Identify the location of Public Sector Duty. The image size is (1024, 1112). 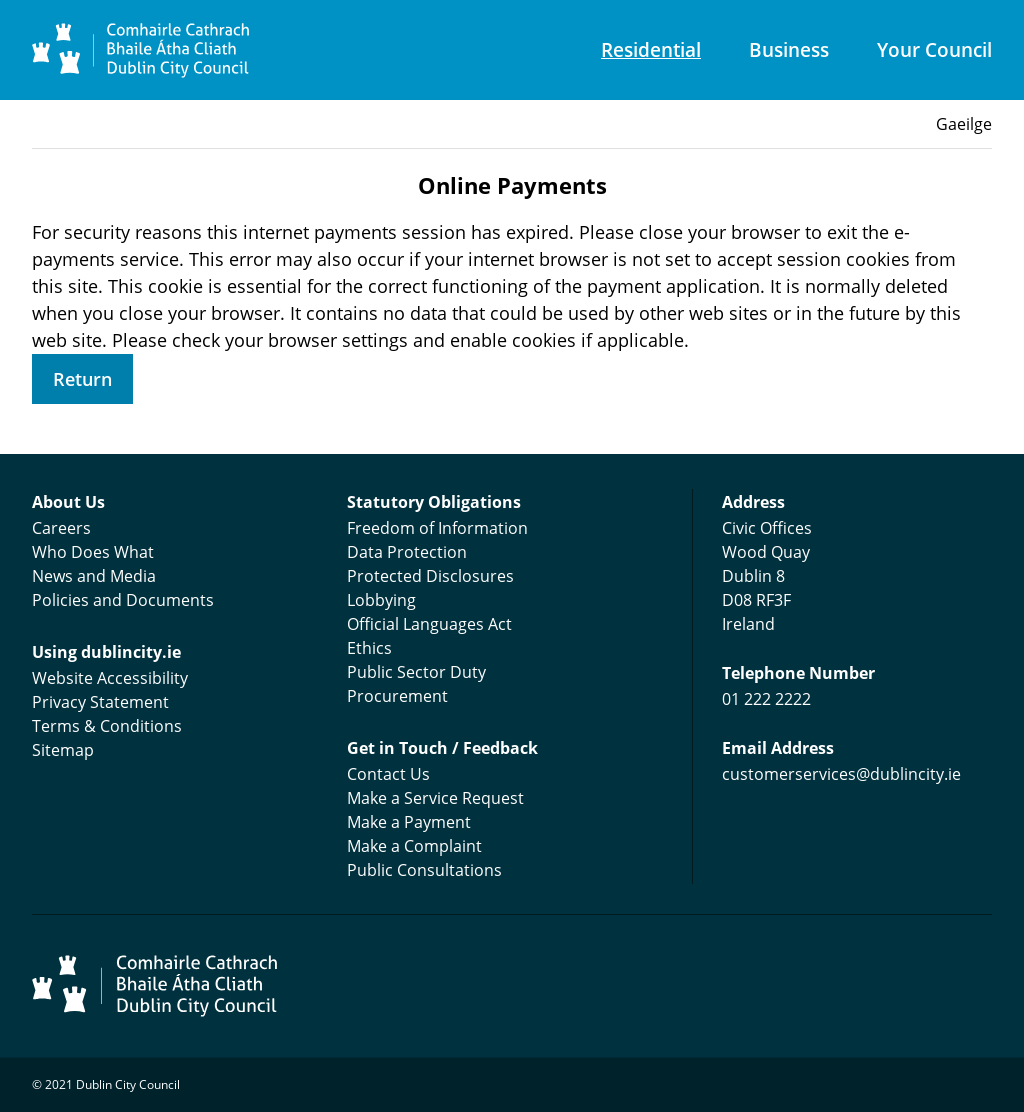
(416, 672).